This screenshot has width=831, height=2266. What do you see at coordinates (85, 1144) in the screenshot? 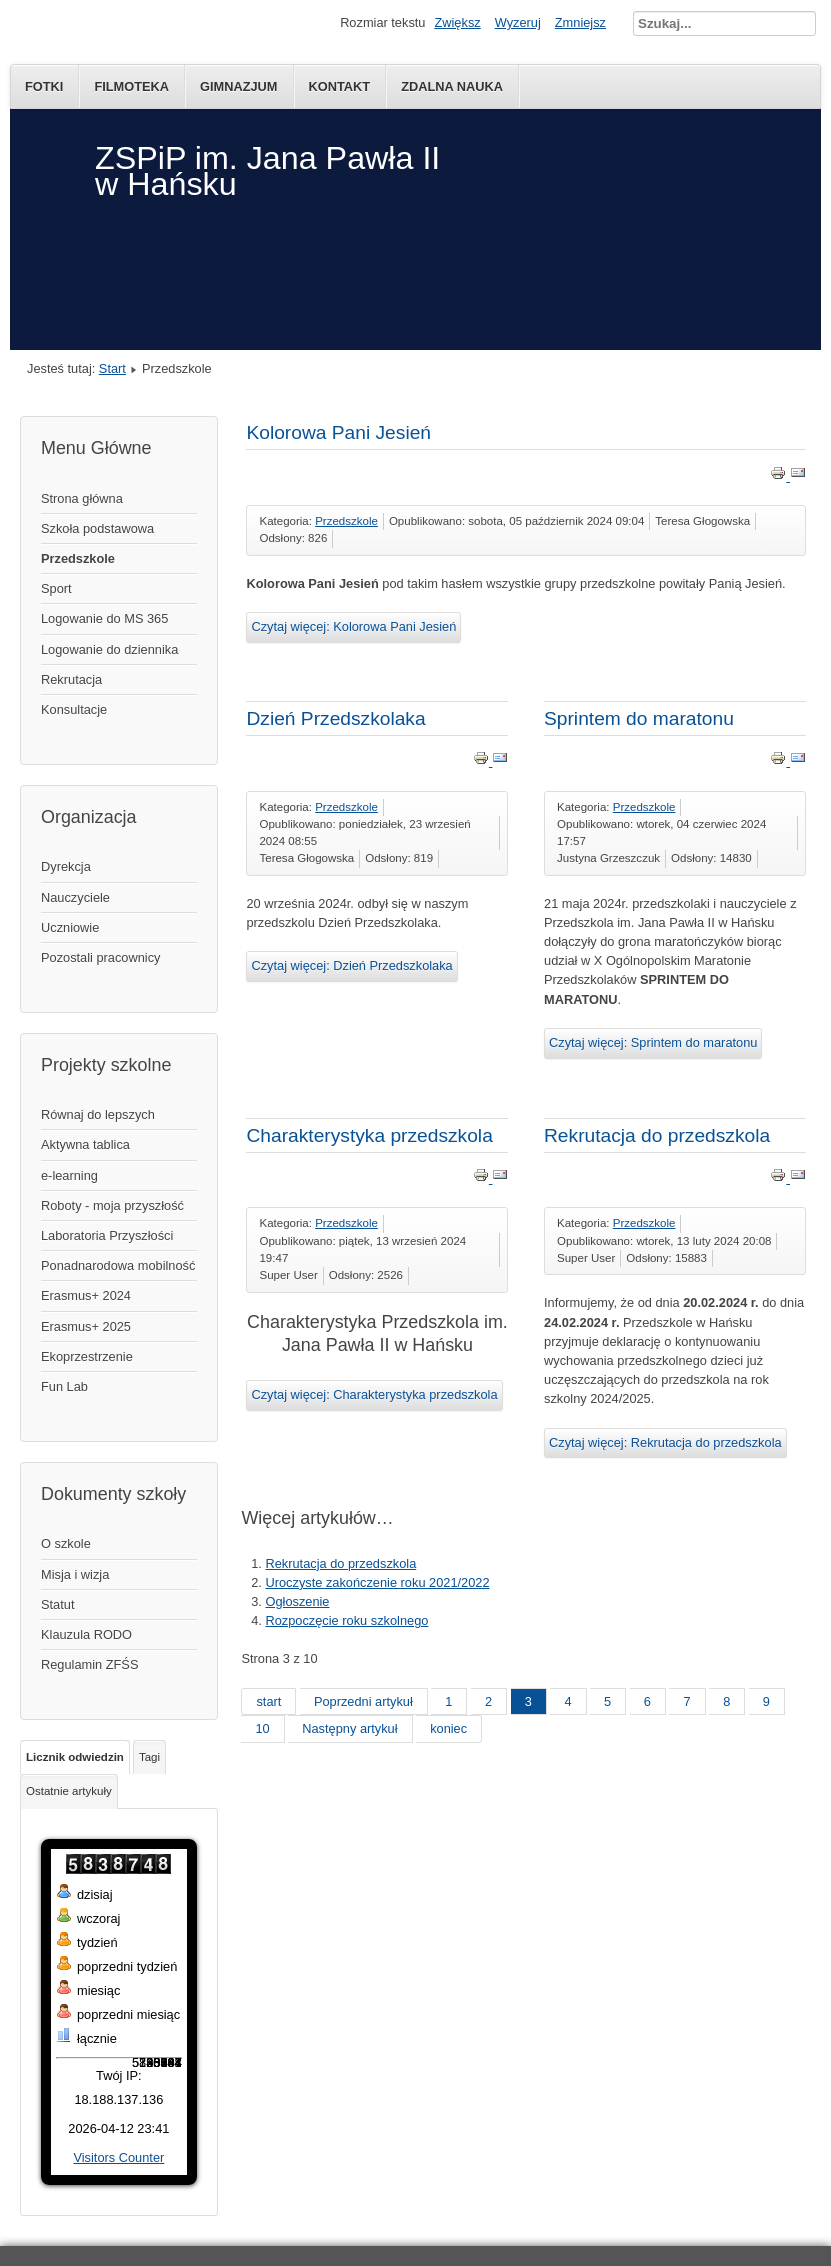
I see `Aktywna tablica` at bounding box center [85, 1144].